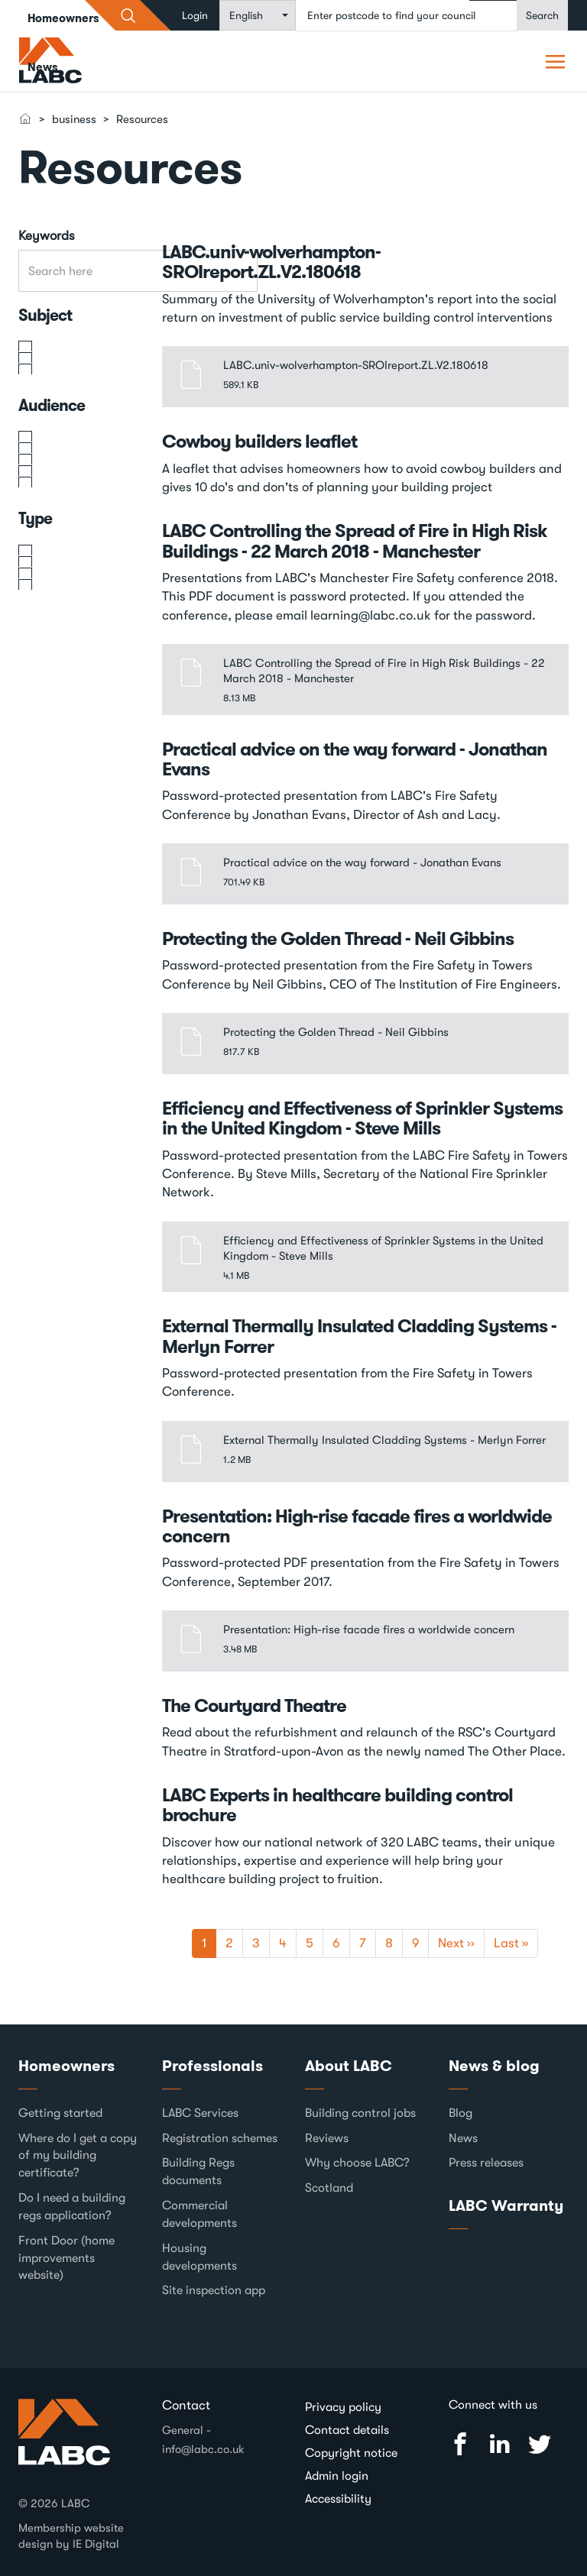 Image resolution: width=587 pixels, height=2576 pixels. Describe the element at coordinates (539, 2444) in the screenshot. I see `Twitter` at that location.